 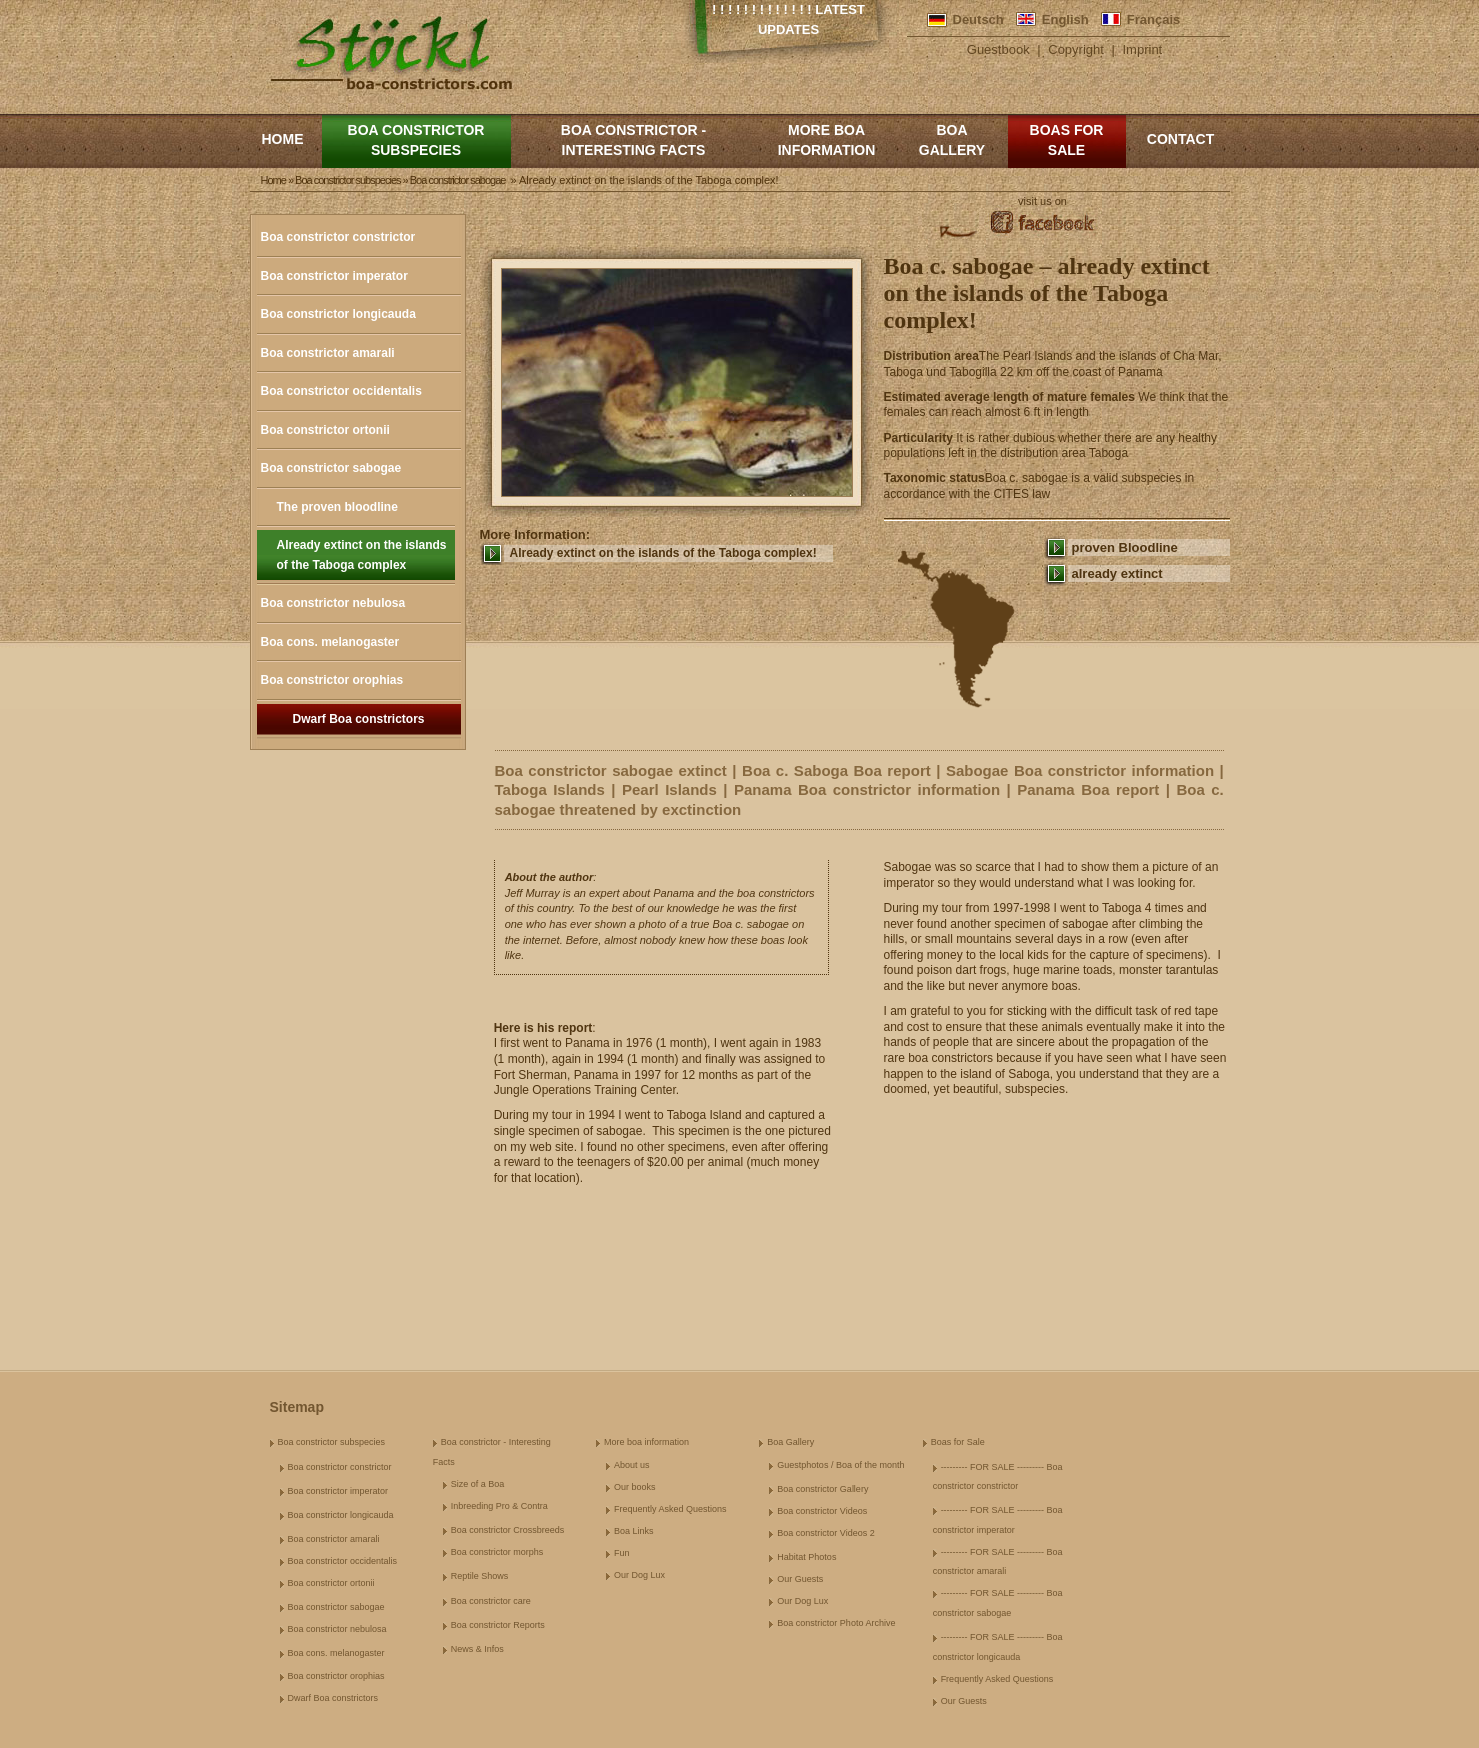 I want to click on Boa constrictor occidentalis, so click(x=341, y=391).